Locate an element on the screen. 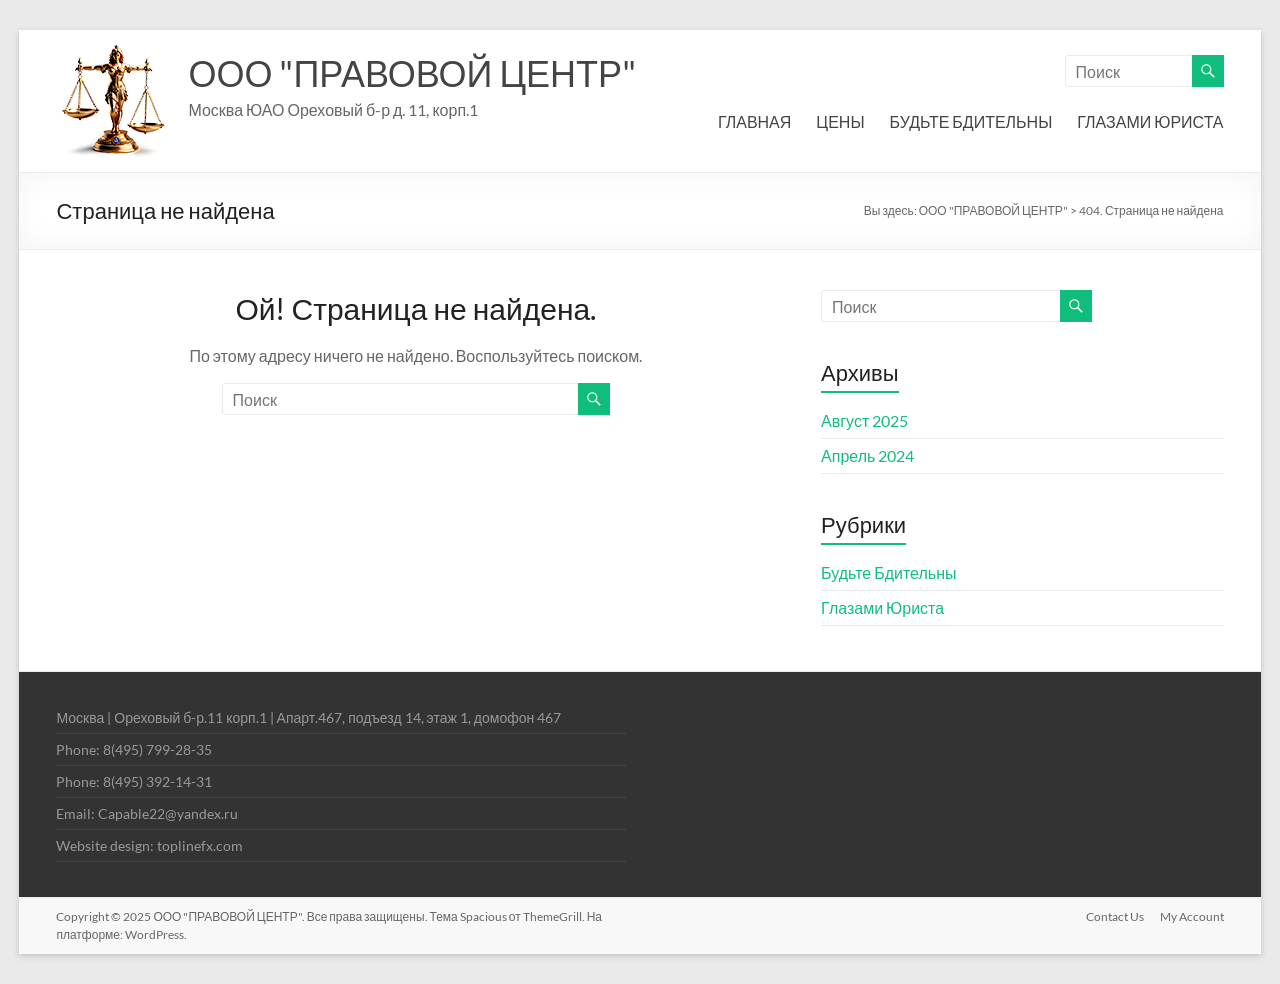 The width and height of the screenshot is (1280, 984). ГЛАЗАМИ ЮРИСТА is located at coordinates (1150, 121).